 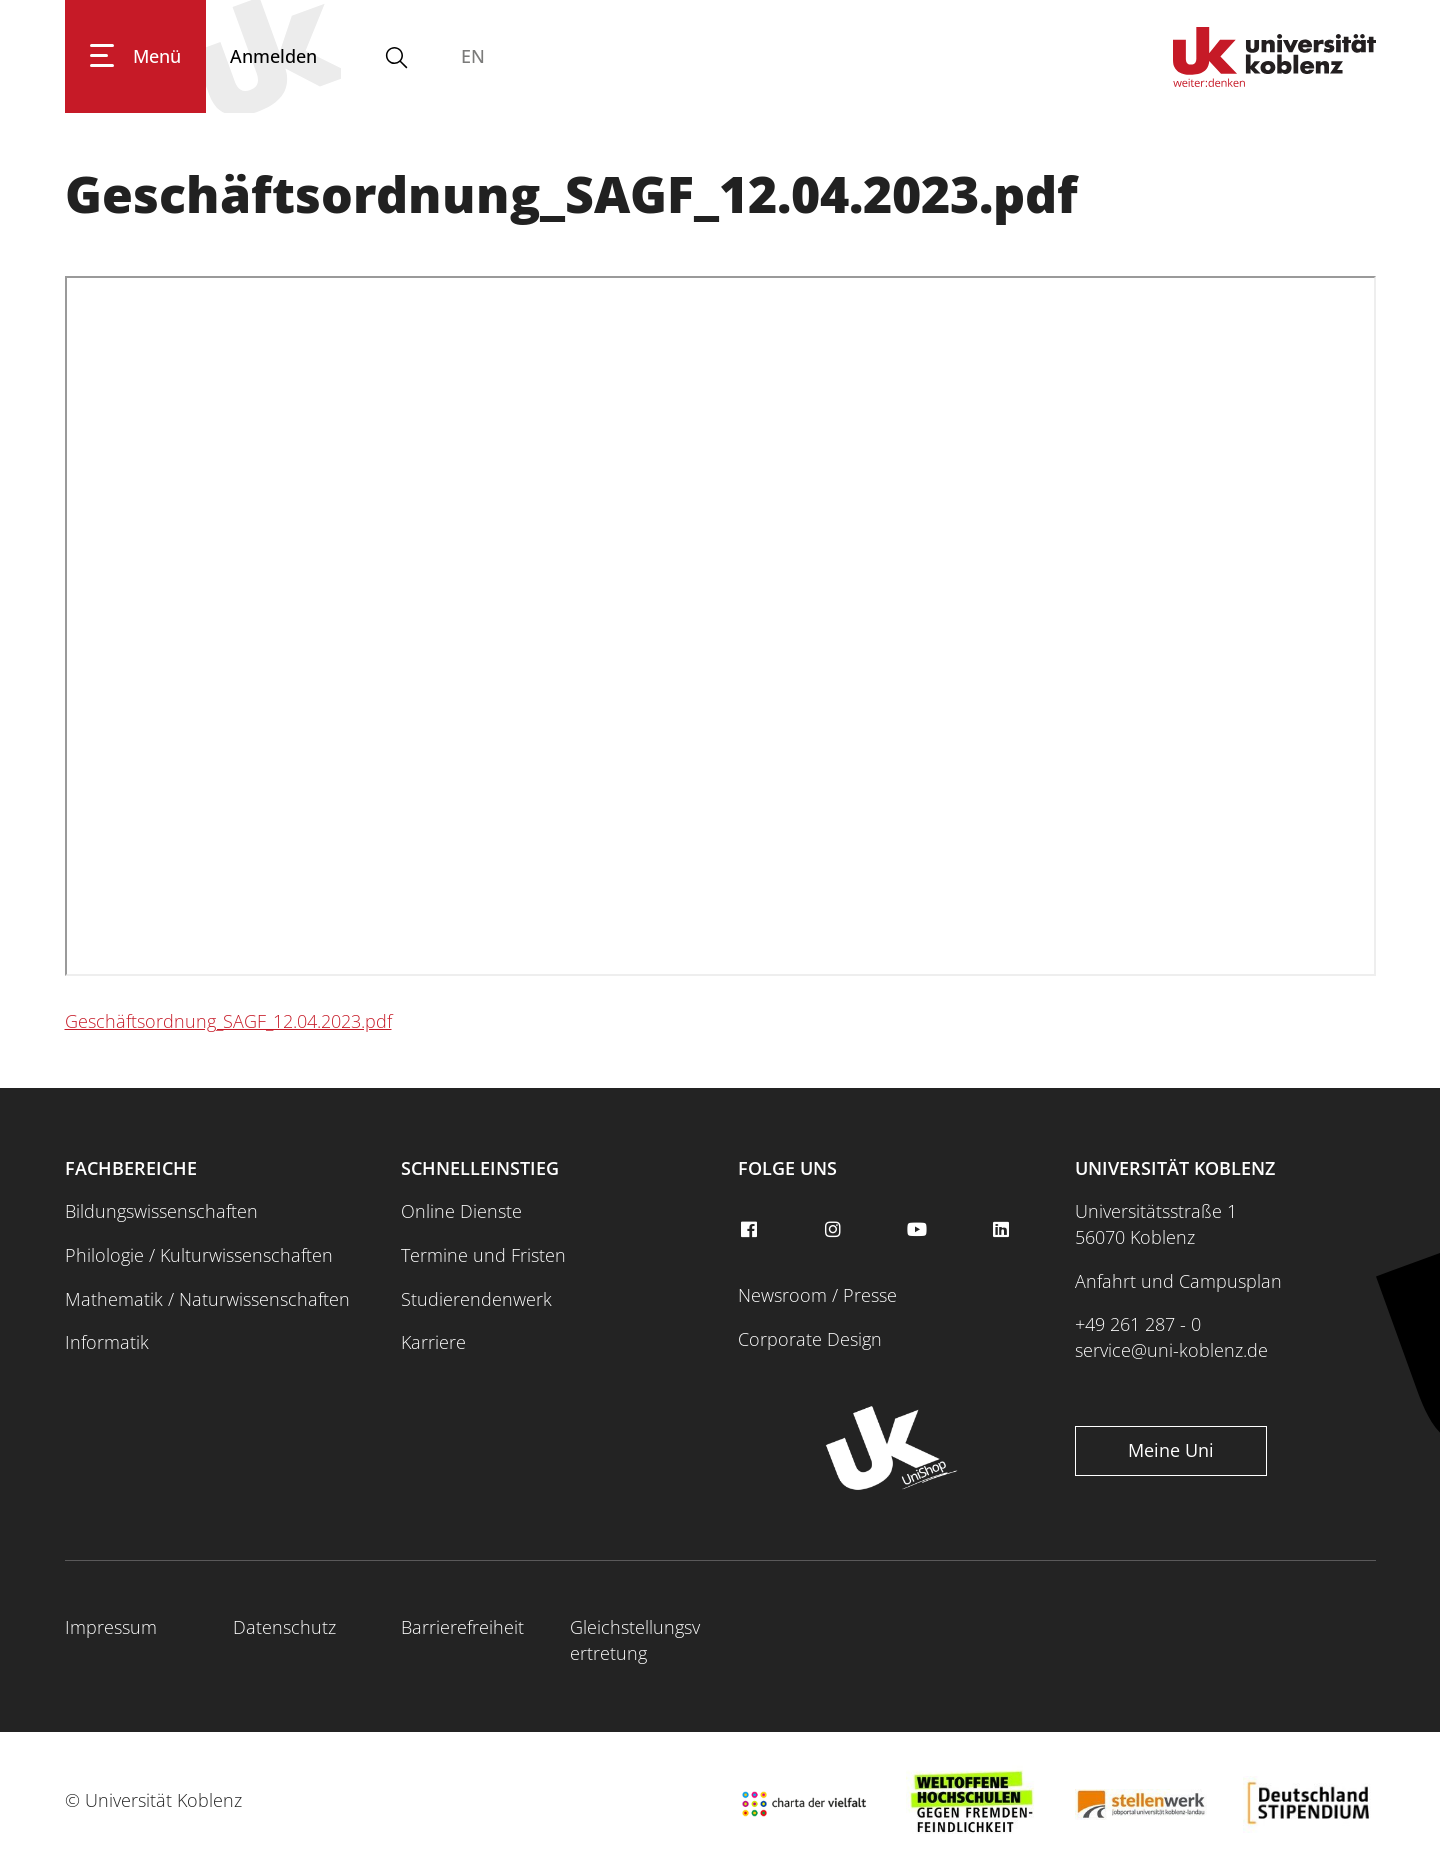 What do you see at coordinates (207, 1299) in the screenshot?
I see `Mathematik / Naturwissenschaften` at bounding box center [207, 1299].